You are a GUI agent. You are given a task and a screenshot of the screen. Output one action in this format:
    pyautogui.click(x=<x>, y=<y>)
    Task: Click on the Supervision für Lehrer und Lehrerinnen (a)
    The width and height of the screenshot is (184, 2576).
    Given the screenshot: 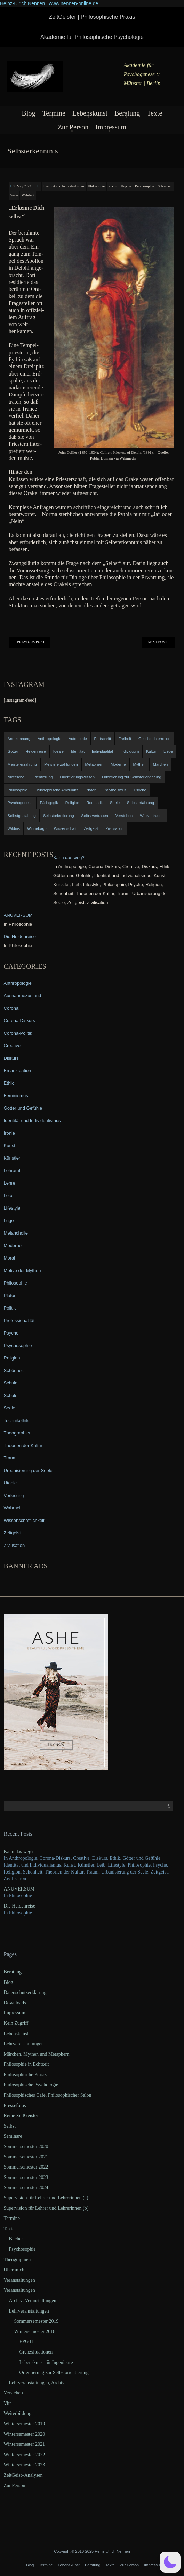 What is the action you would take?
    pyautogui.click(x=46, y=2197)
    